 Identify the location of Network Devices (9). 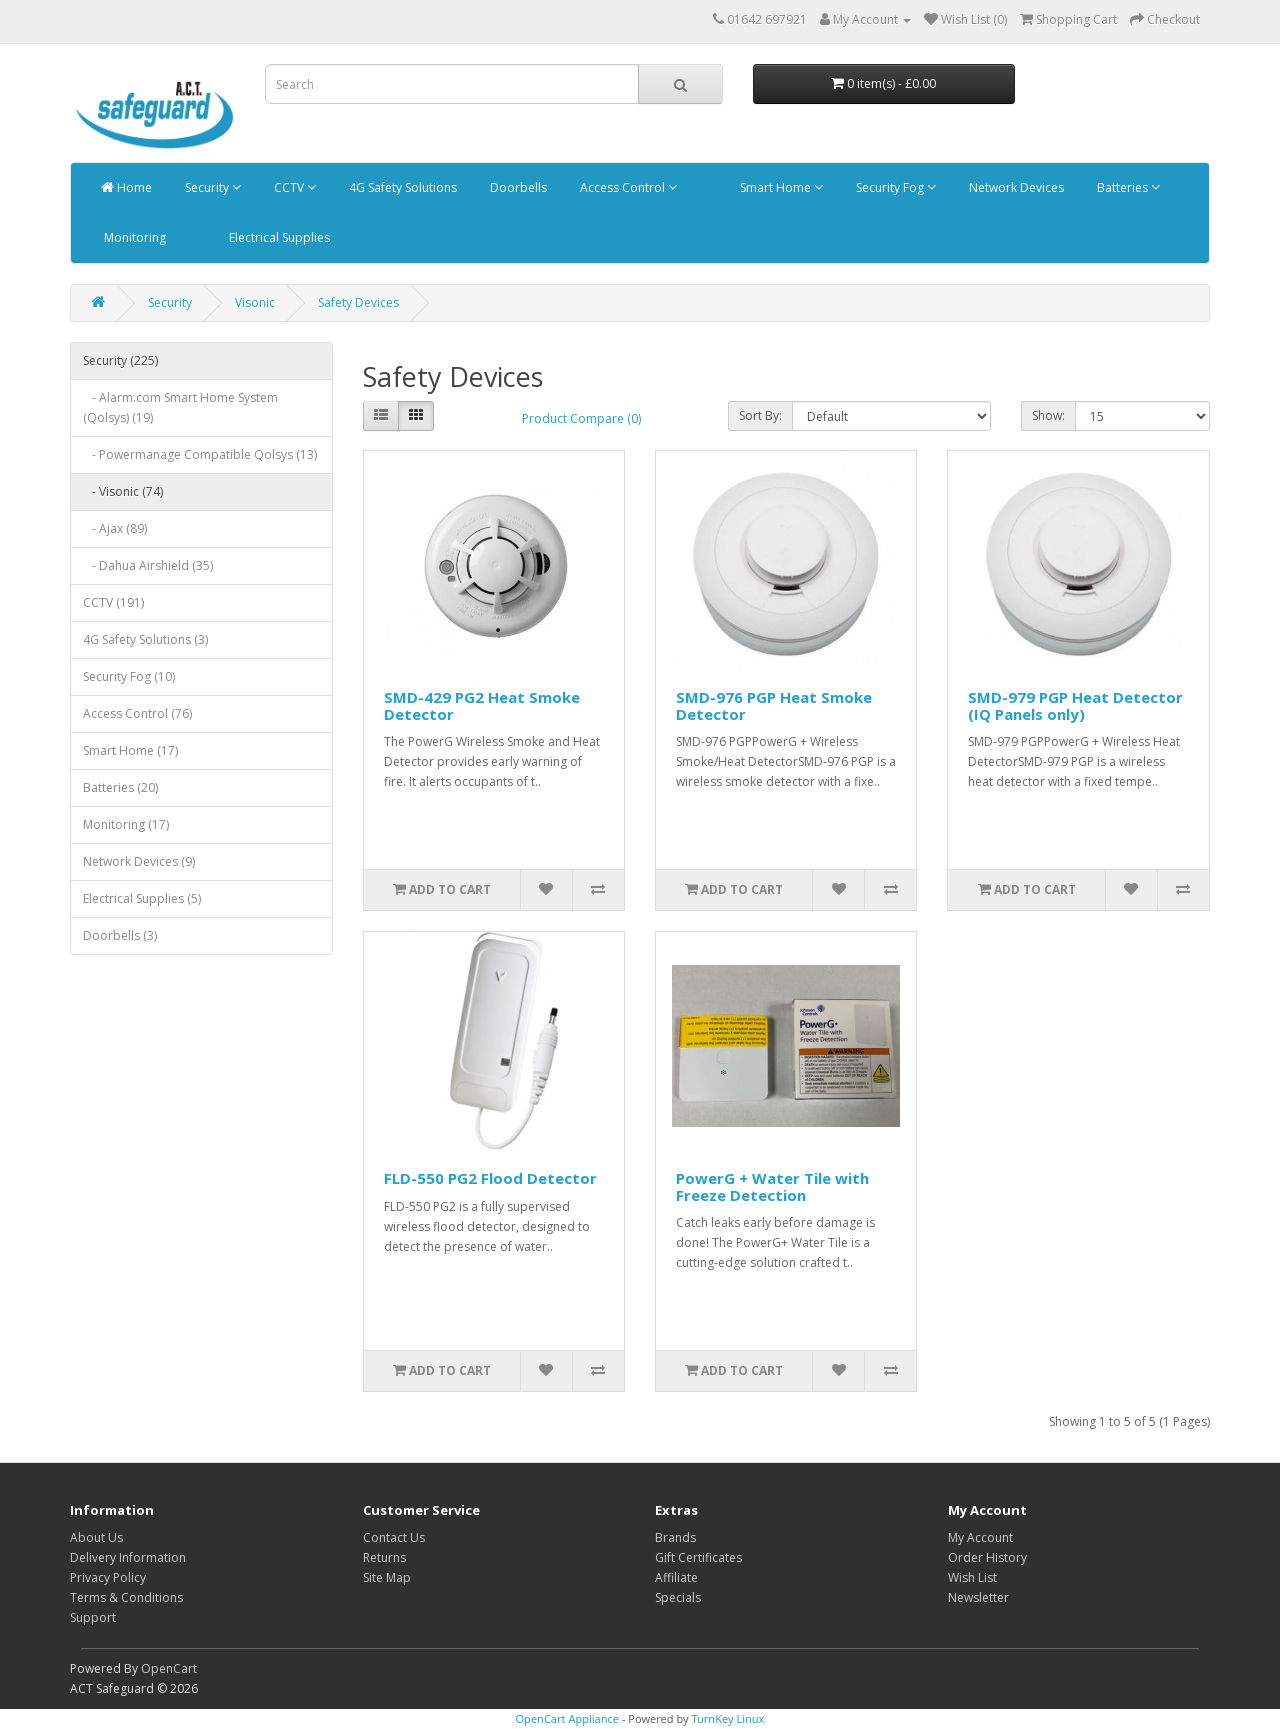
(139, 861).